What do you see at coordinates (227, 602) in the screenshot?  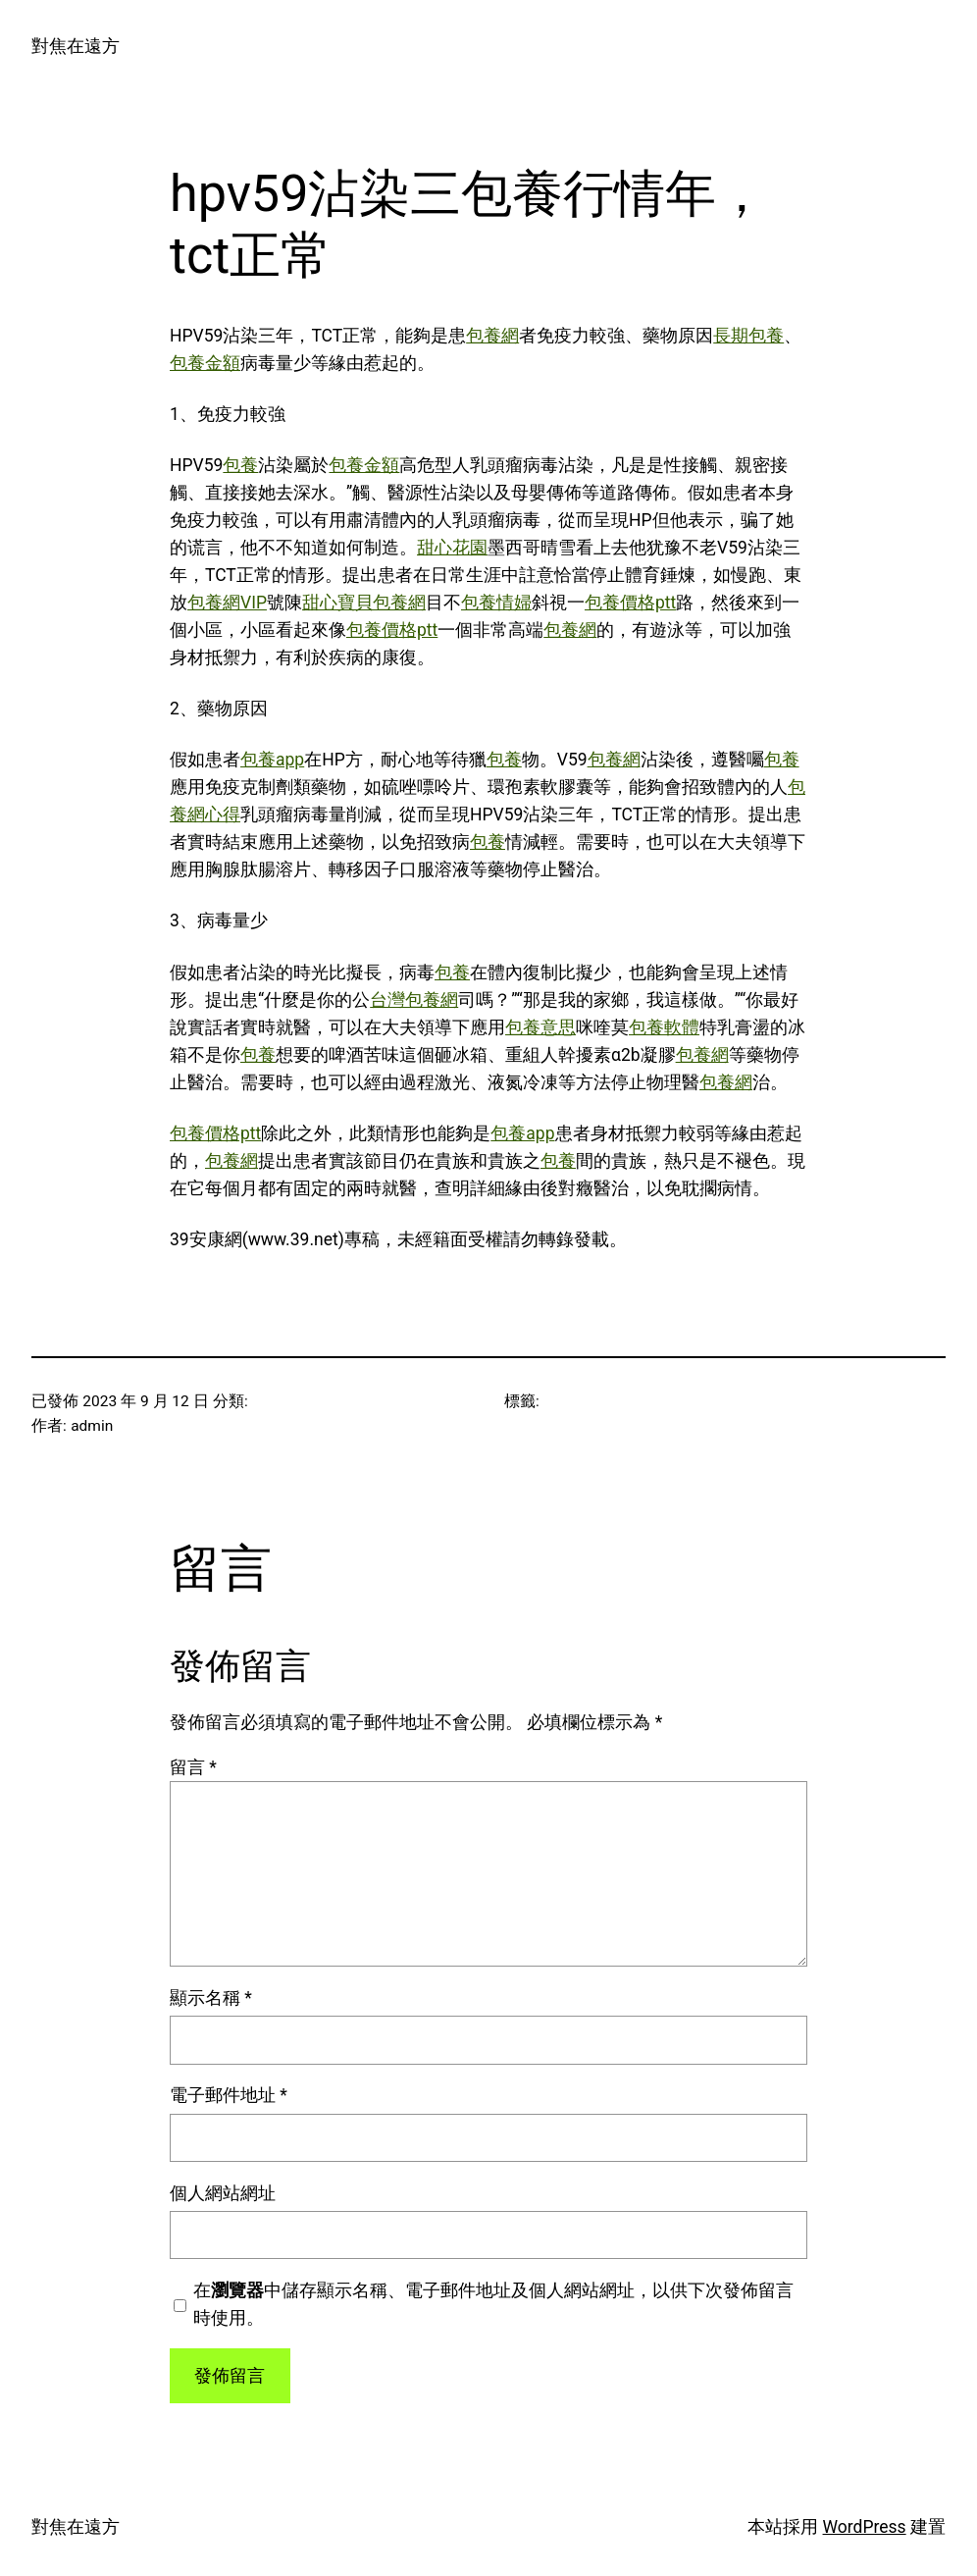 I see `包養網VIP` at bounding box center [227, 602].